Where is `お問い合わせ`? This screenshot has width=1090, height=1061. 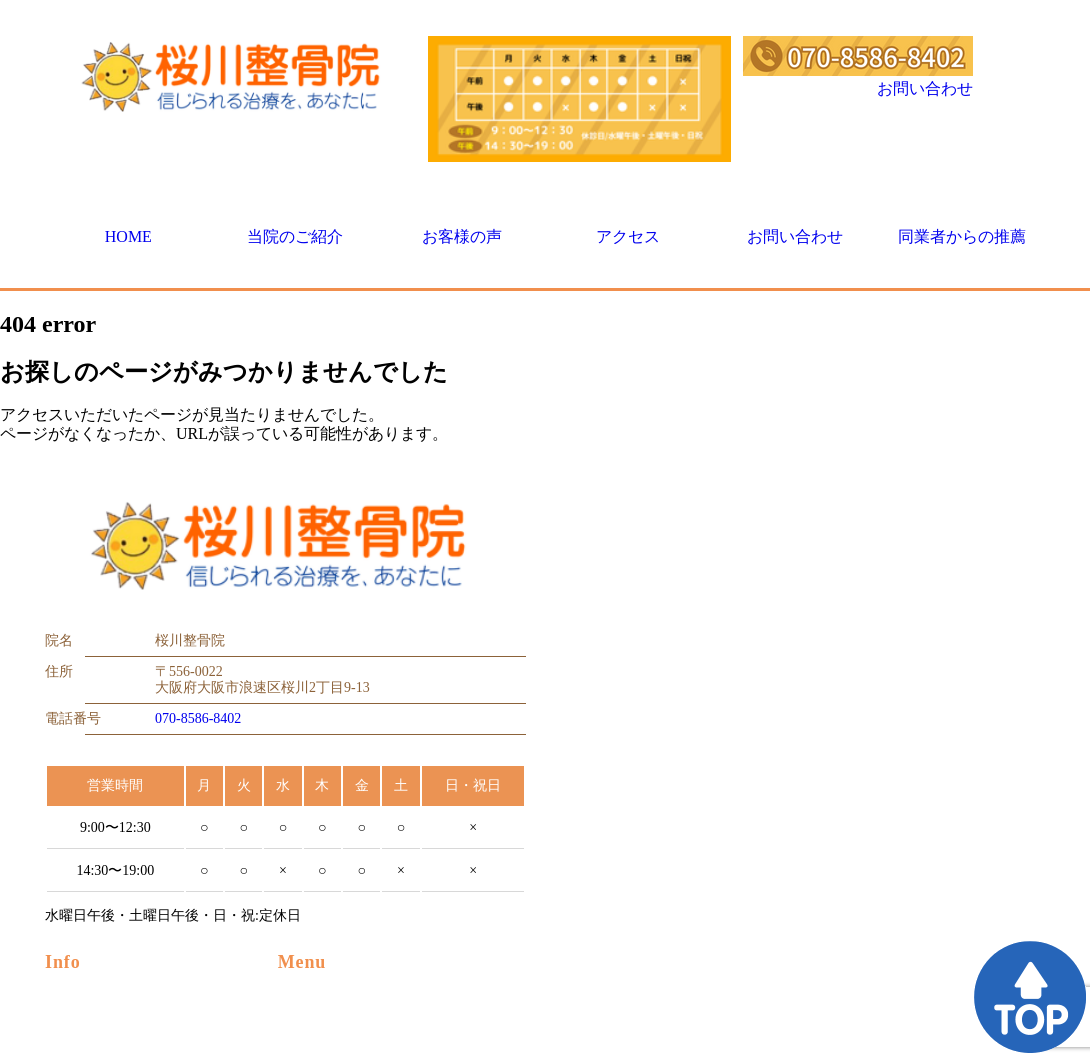 お問い合わせ is located at coordinates (925, 88).